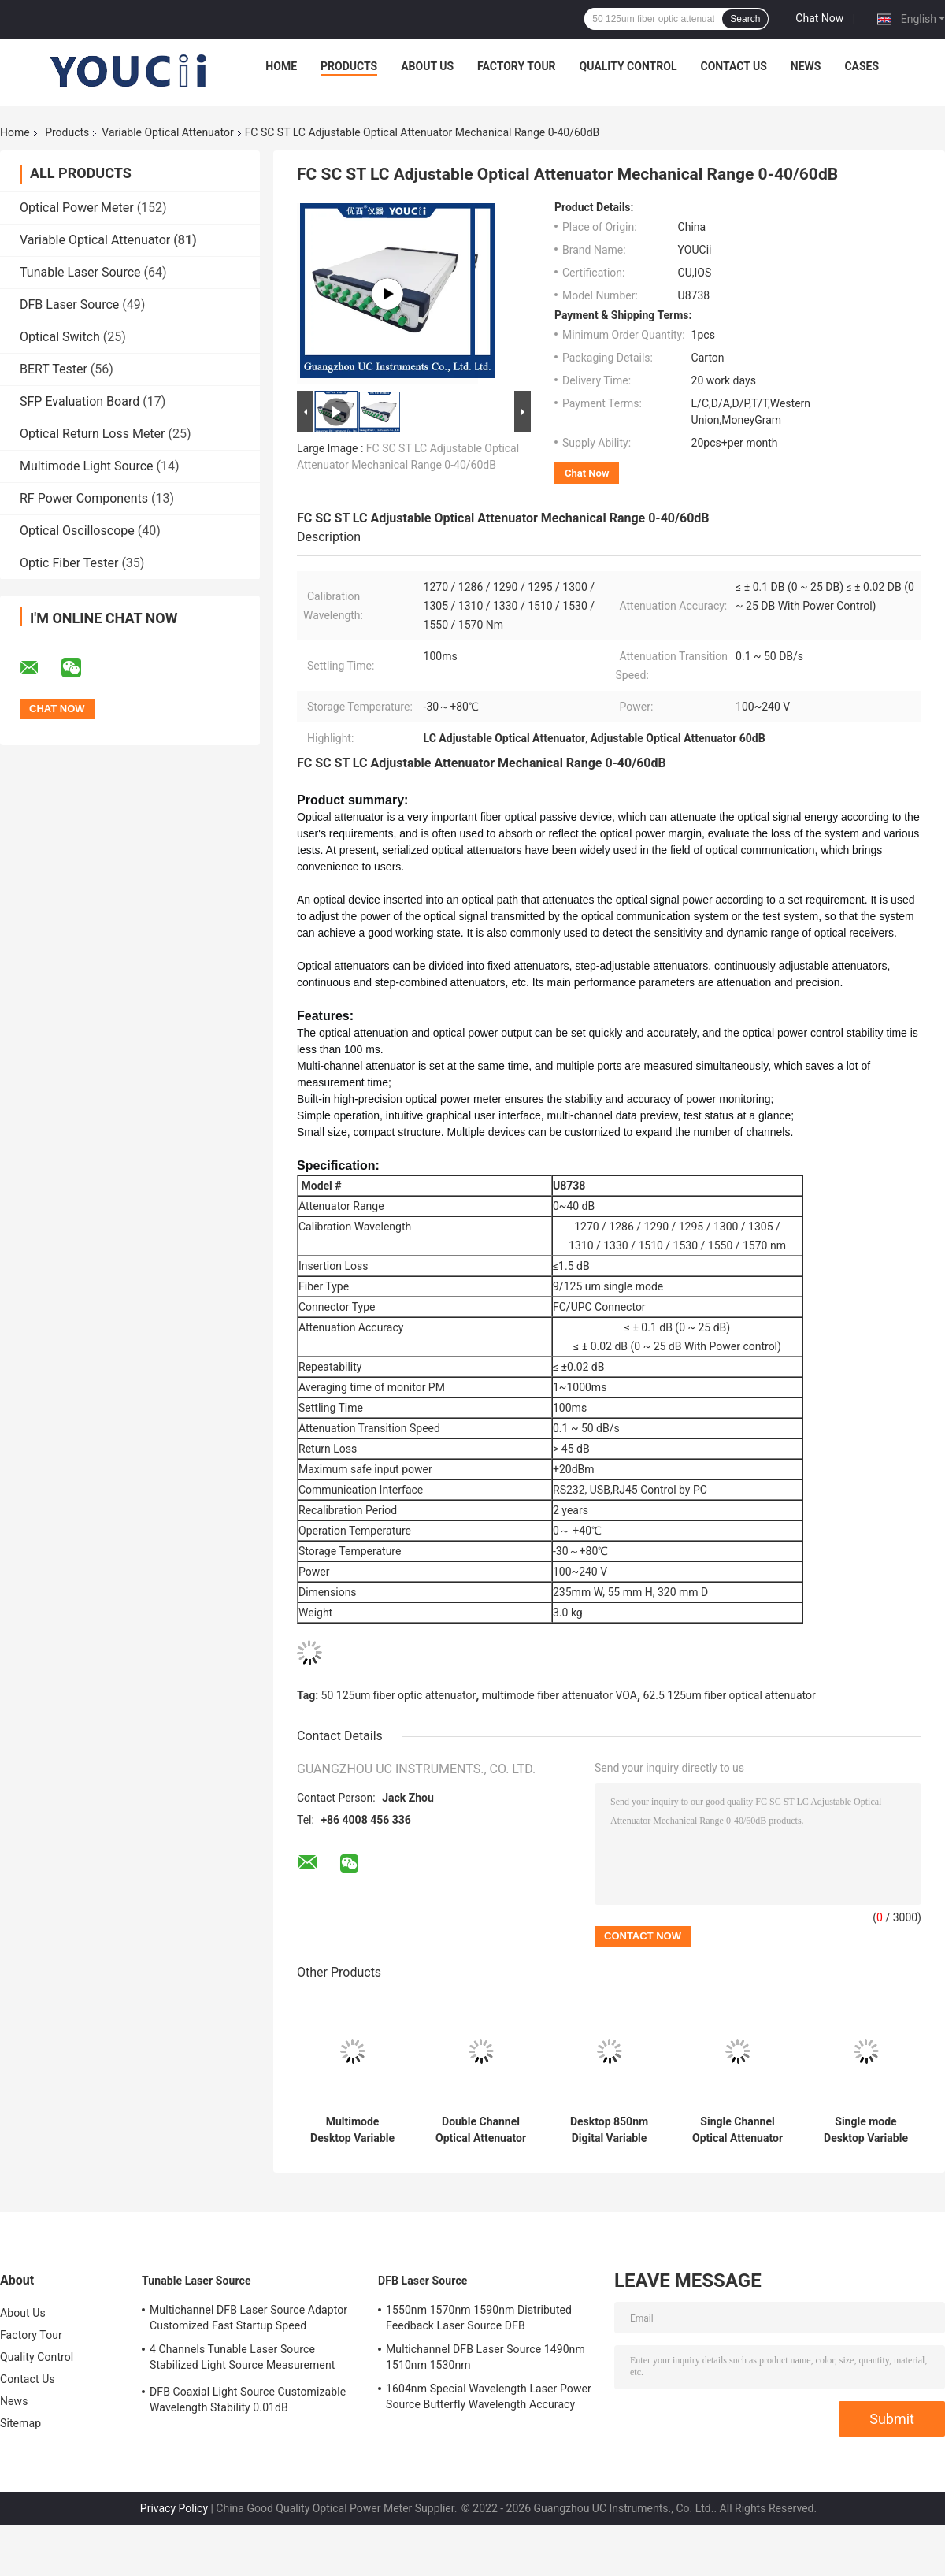 This screenshot has height=2576, width=945. What do you see at coordinates (92, 433) in the screenshot?
I see `Optical Return Loss Meter` at bounding box center [92, 433].